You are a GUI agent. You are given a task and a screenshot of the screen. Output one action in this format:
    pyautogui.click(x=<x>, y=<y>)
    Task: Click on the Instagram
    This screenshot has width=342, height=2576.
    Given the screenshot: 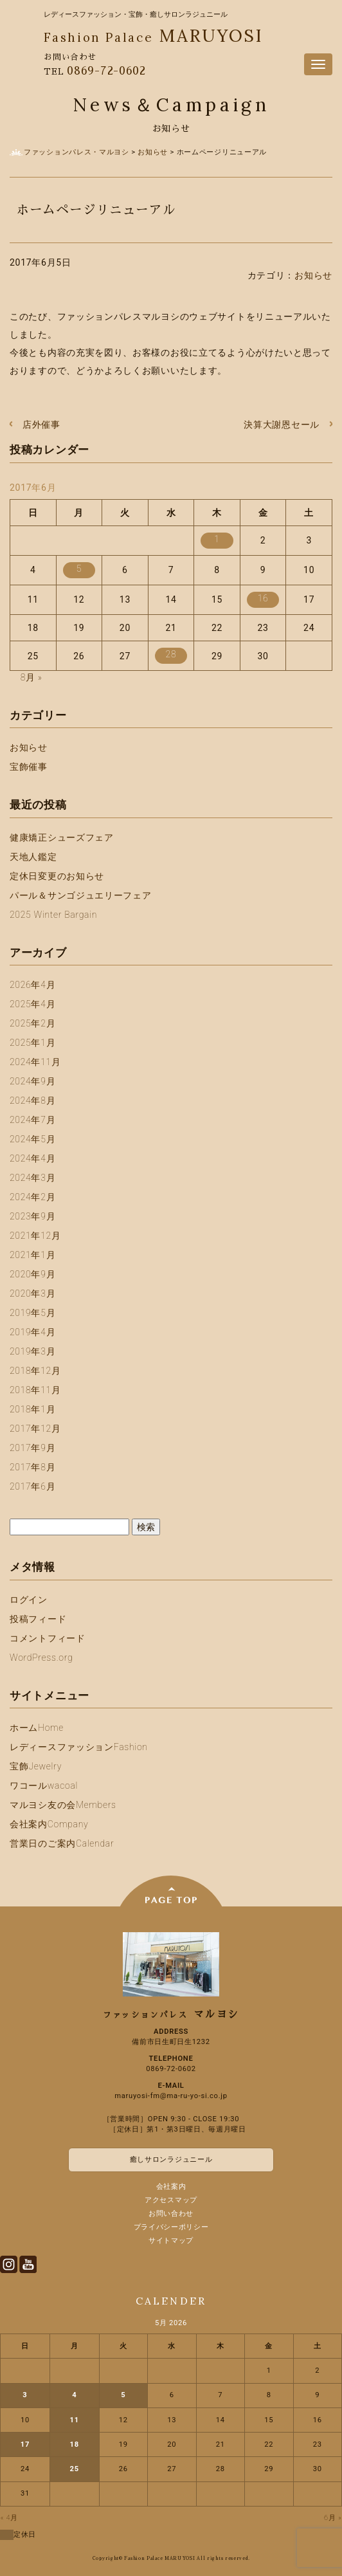 What is the action you would take?
    pyautogui.click(x=8, y=2264)
    